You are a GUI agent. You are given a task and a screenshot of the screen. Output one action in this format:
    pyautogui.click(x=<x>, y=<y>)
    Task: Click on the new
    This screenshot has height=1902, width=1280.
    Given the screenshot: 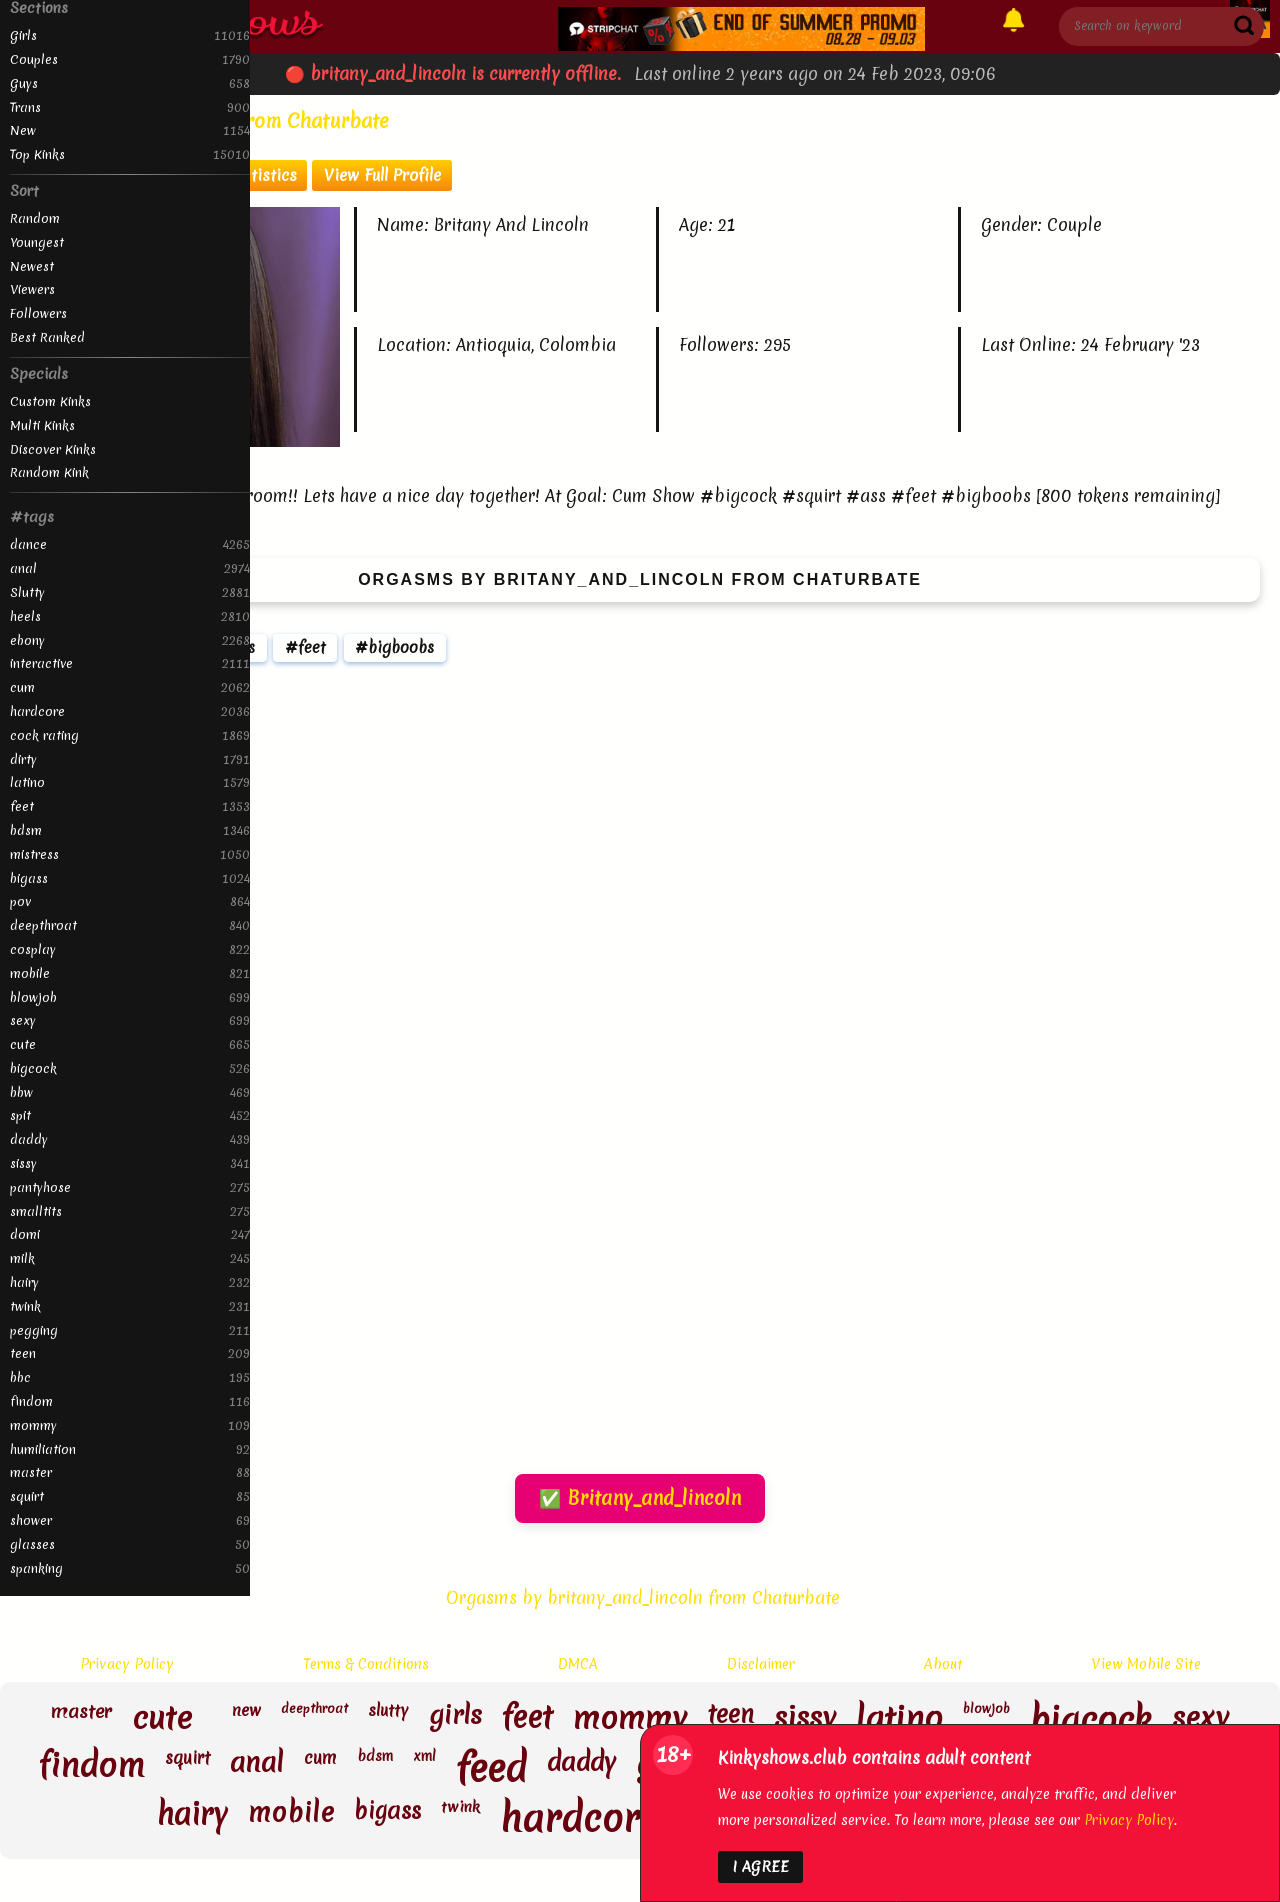 What is the action you would take?
    pyautogui.click(x=246, y=1711)
    